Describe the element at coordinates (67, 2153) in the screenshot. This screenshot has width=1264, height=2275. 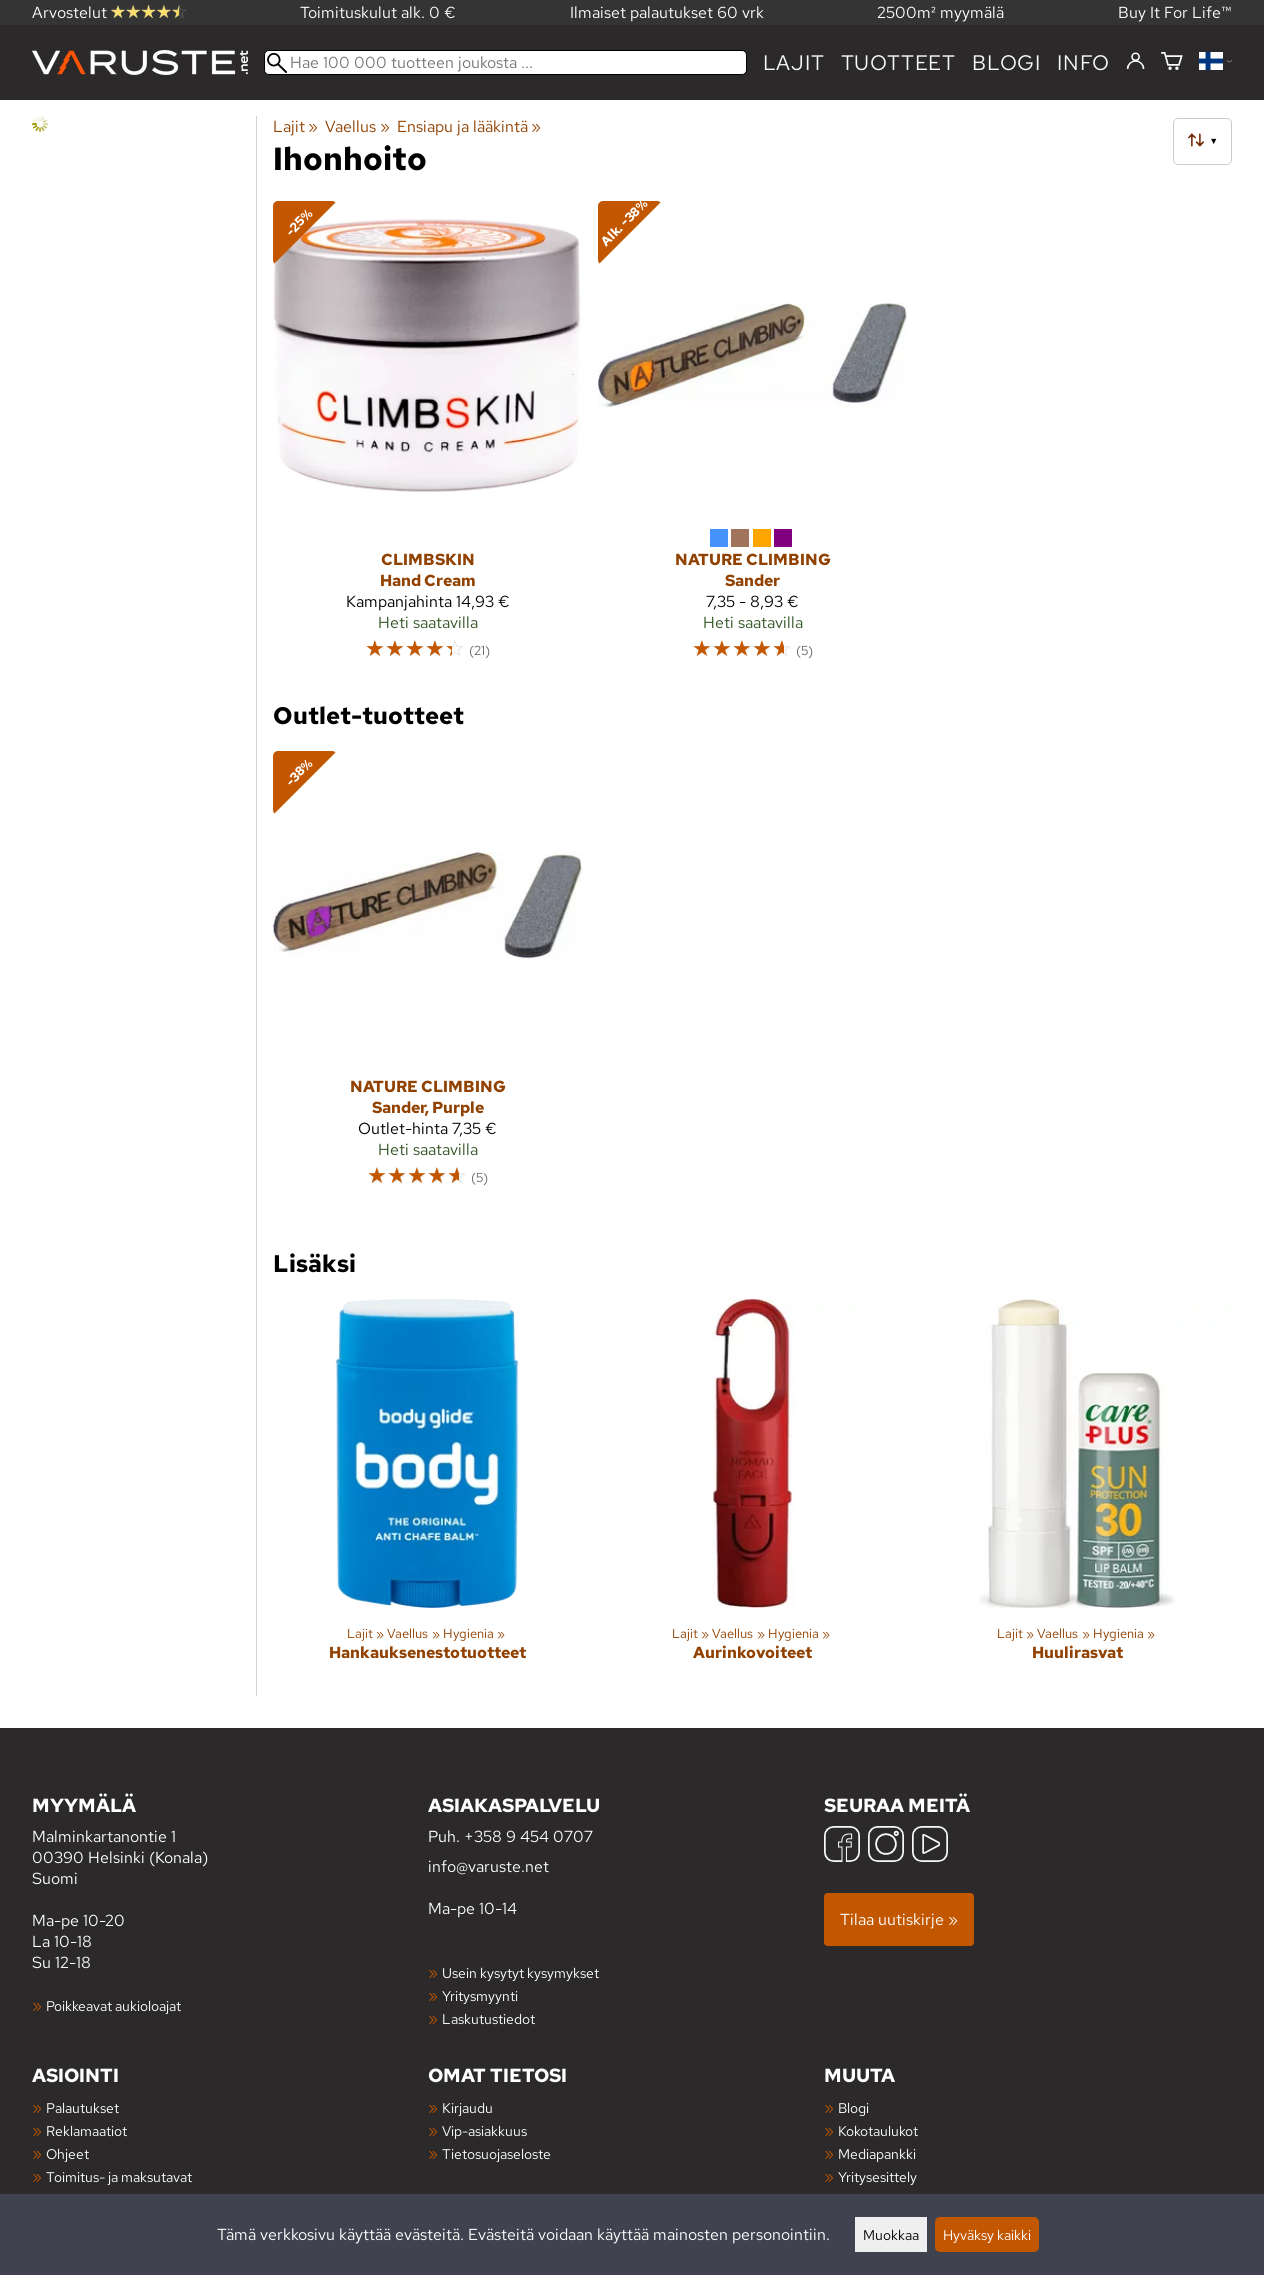
I see `Ohjeet` at that location.